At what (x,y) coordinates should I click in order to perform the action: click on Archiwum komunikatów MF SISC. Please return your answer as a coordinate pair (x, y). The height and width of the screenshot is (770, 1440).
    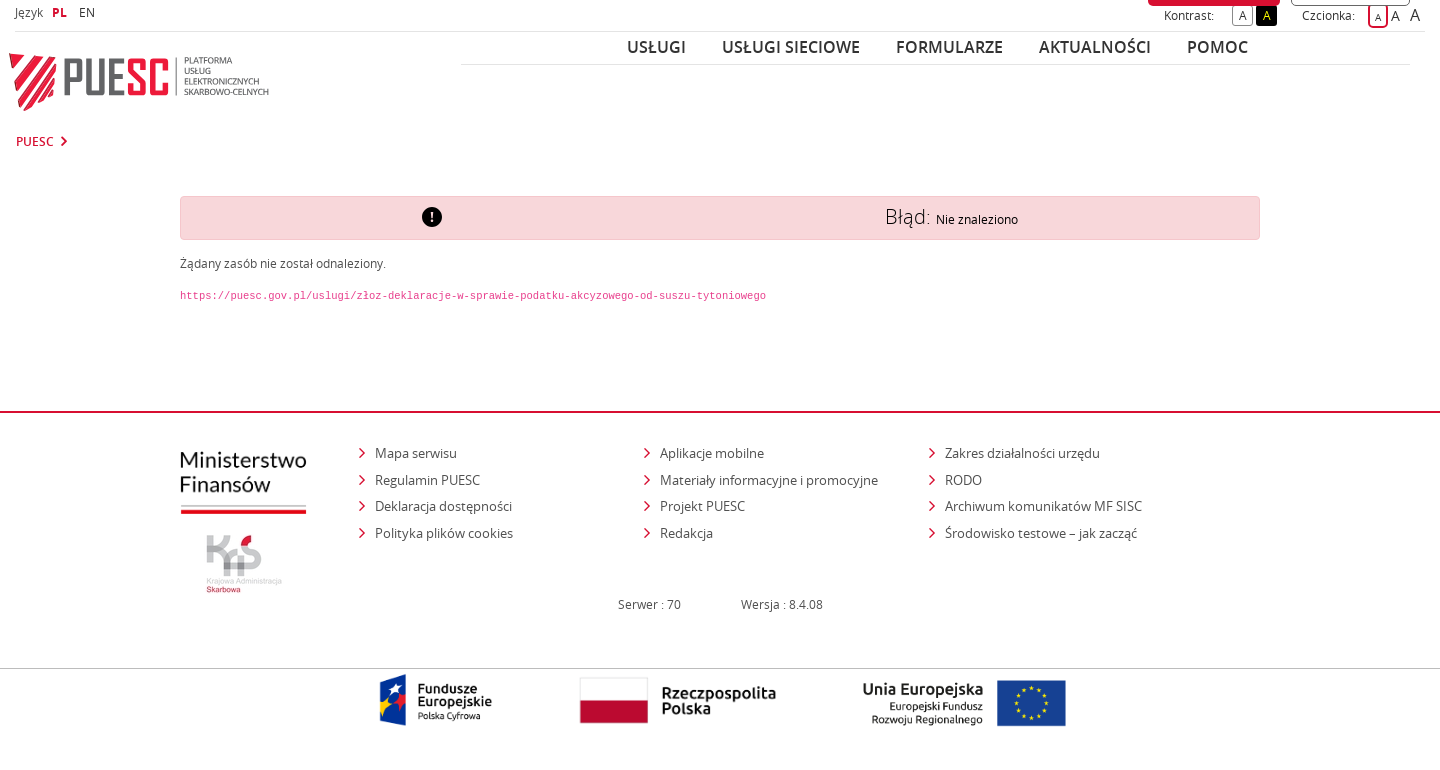
    Looking at the image, I should click on (1043, 506).